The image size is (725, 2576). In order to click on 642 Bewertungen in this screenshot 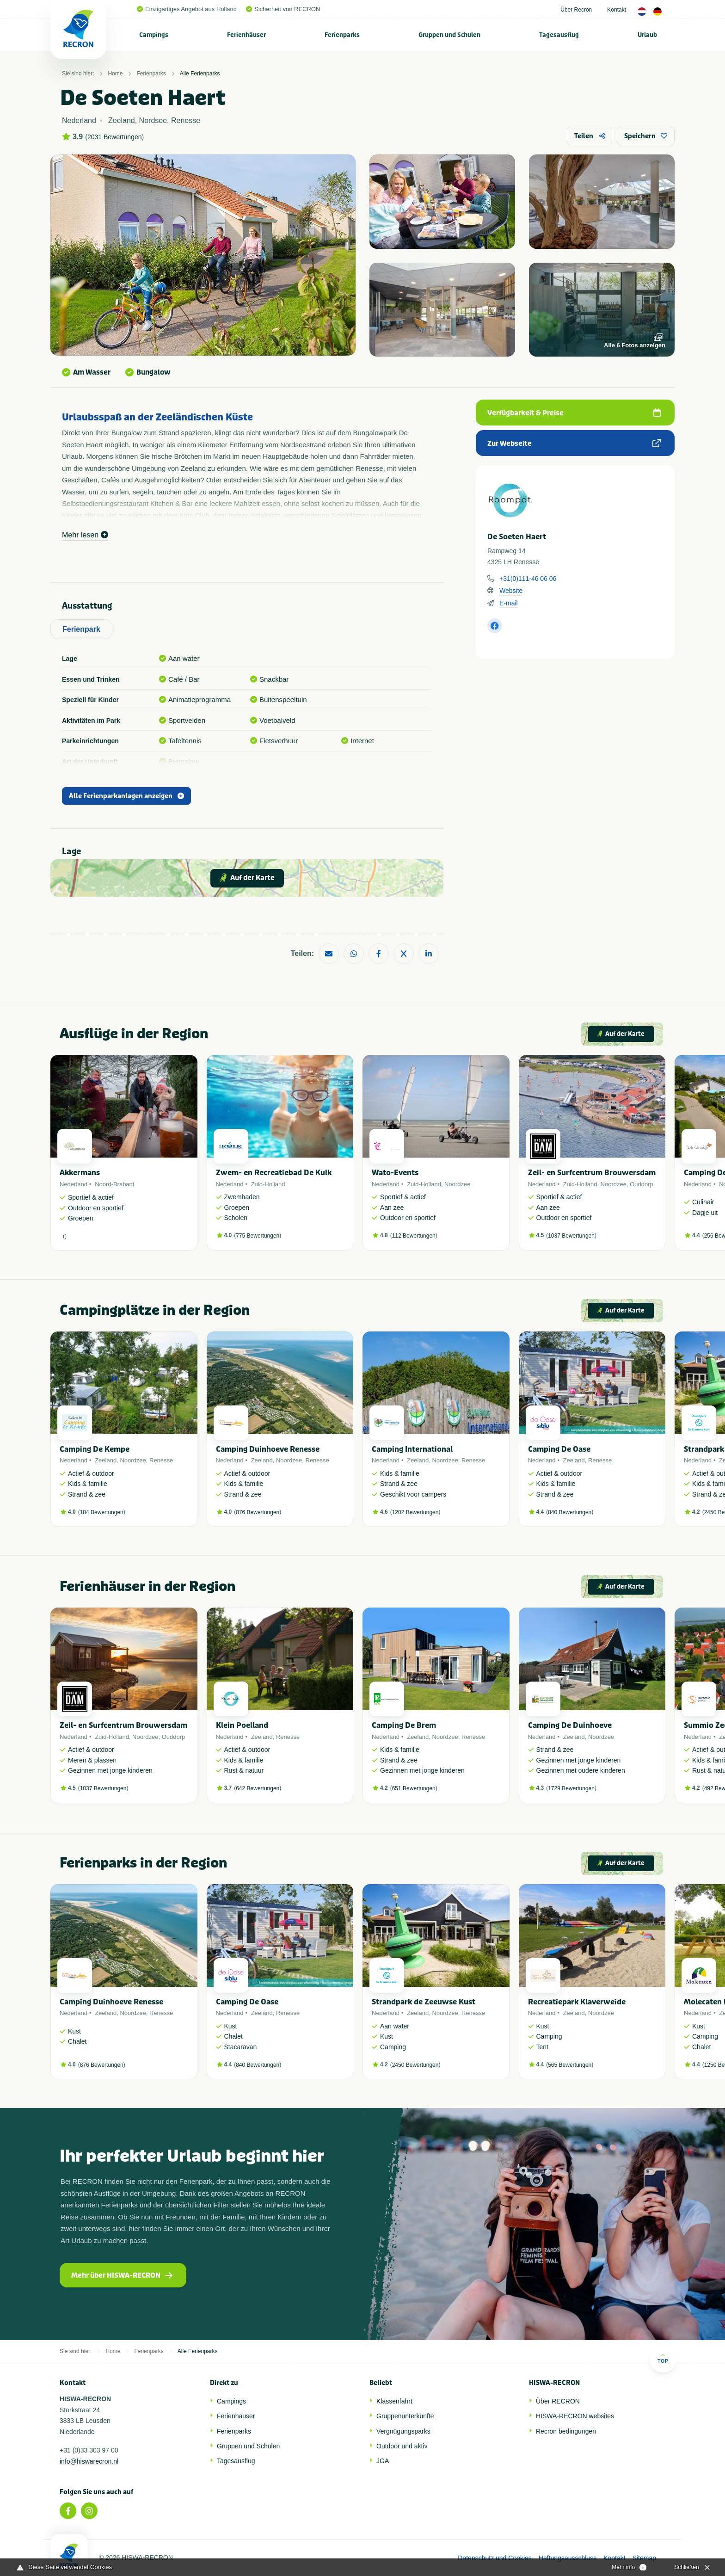, I will do `click(257, 1788)`.